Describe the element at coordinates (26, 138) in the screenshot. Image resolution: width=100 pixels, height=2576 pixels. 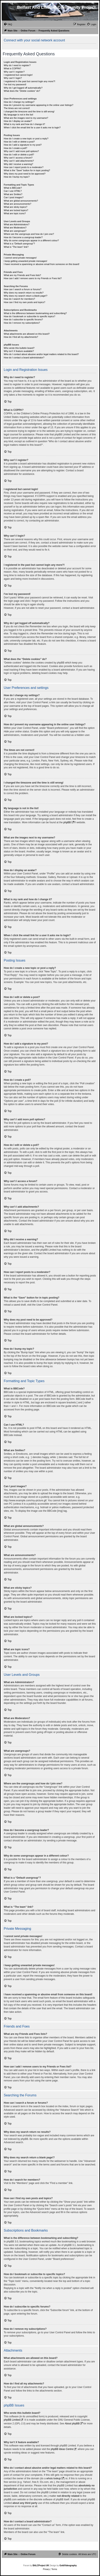
I see `How do I create a new topic or post a reply?` at that location.